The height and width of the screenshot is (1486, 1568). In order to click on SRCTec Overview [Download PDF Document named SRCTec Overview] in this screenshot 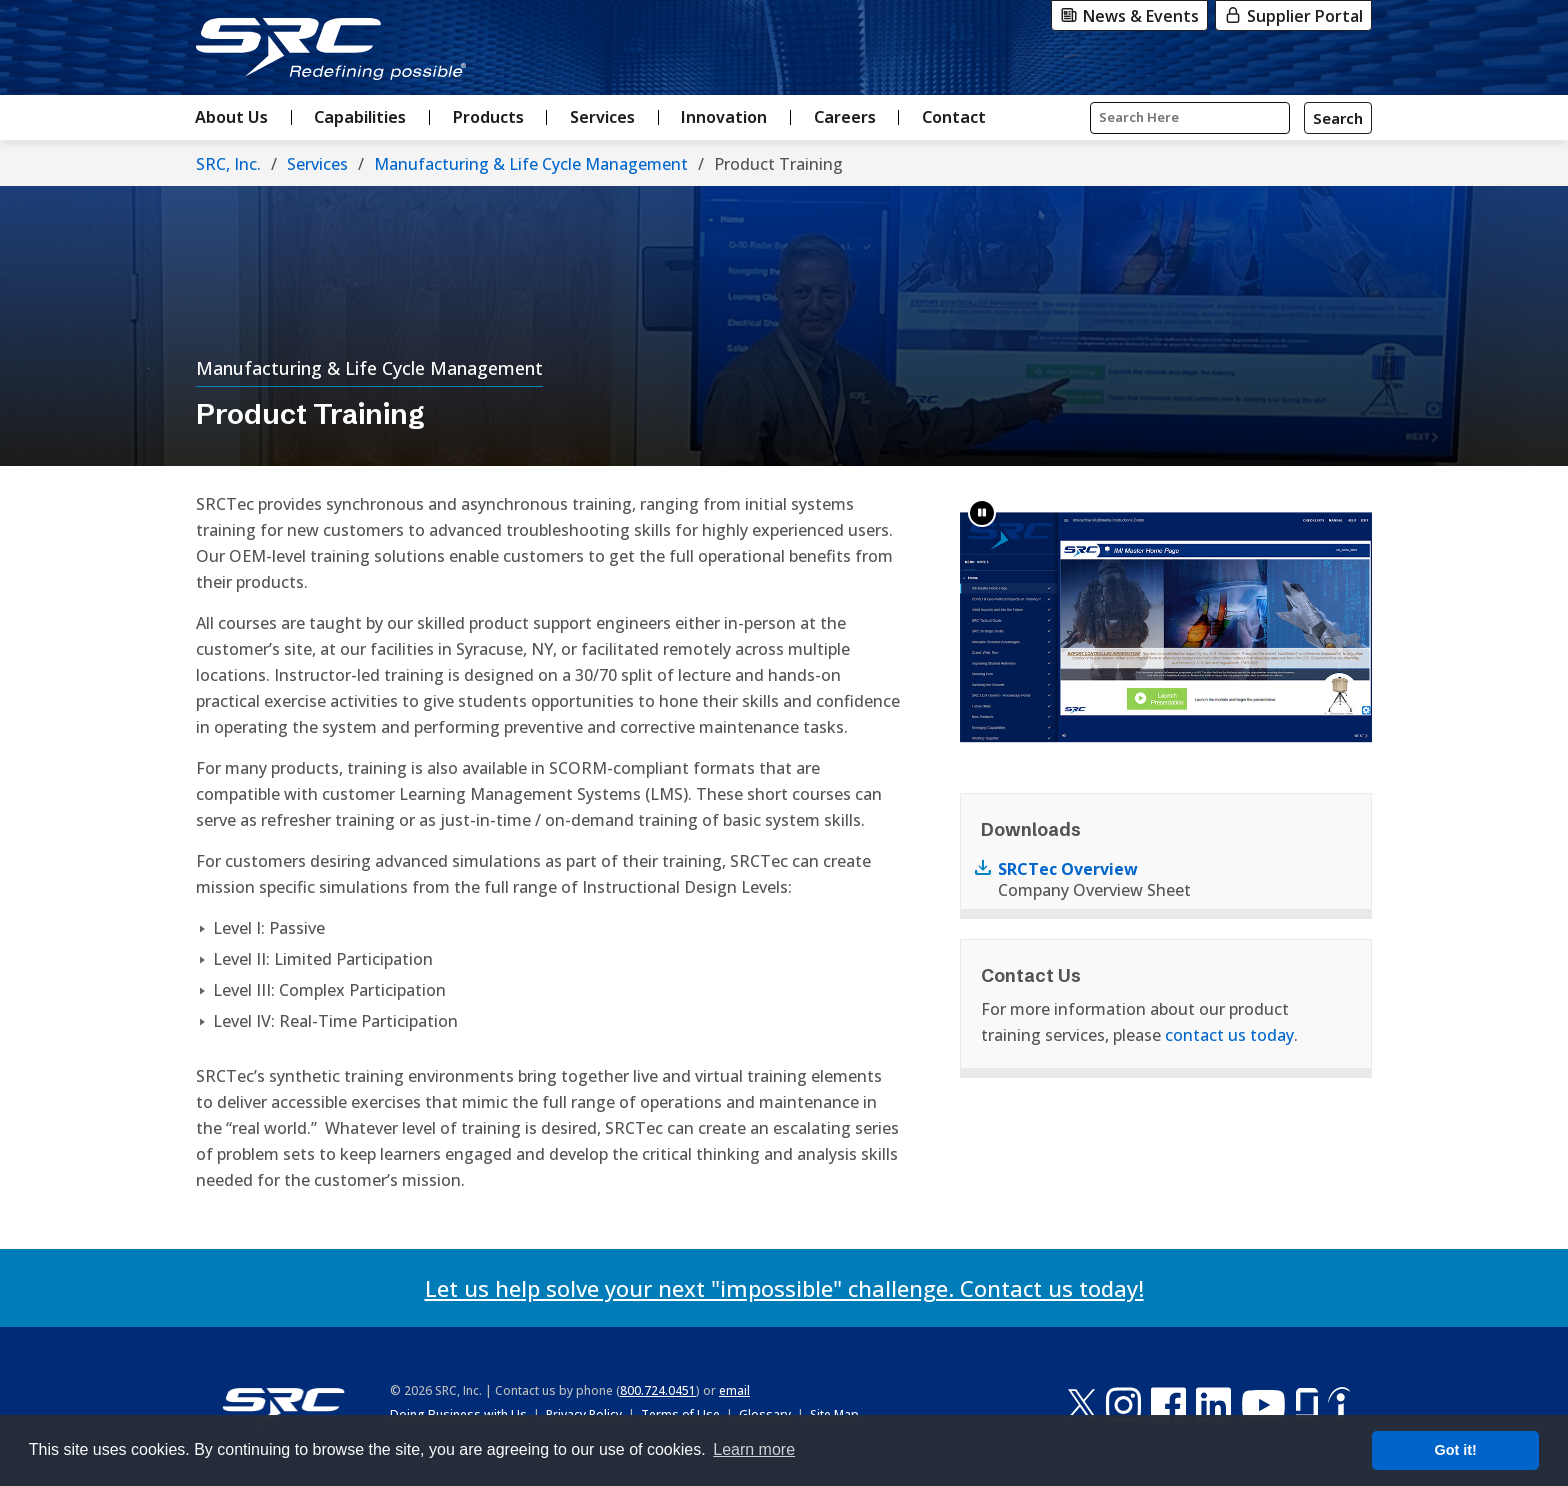, I will do `click(1068, 869)`.